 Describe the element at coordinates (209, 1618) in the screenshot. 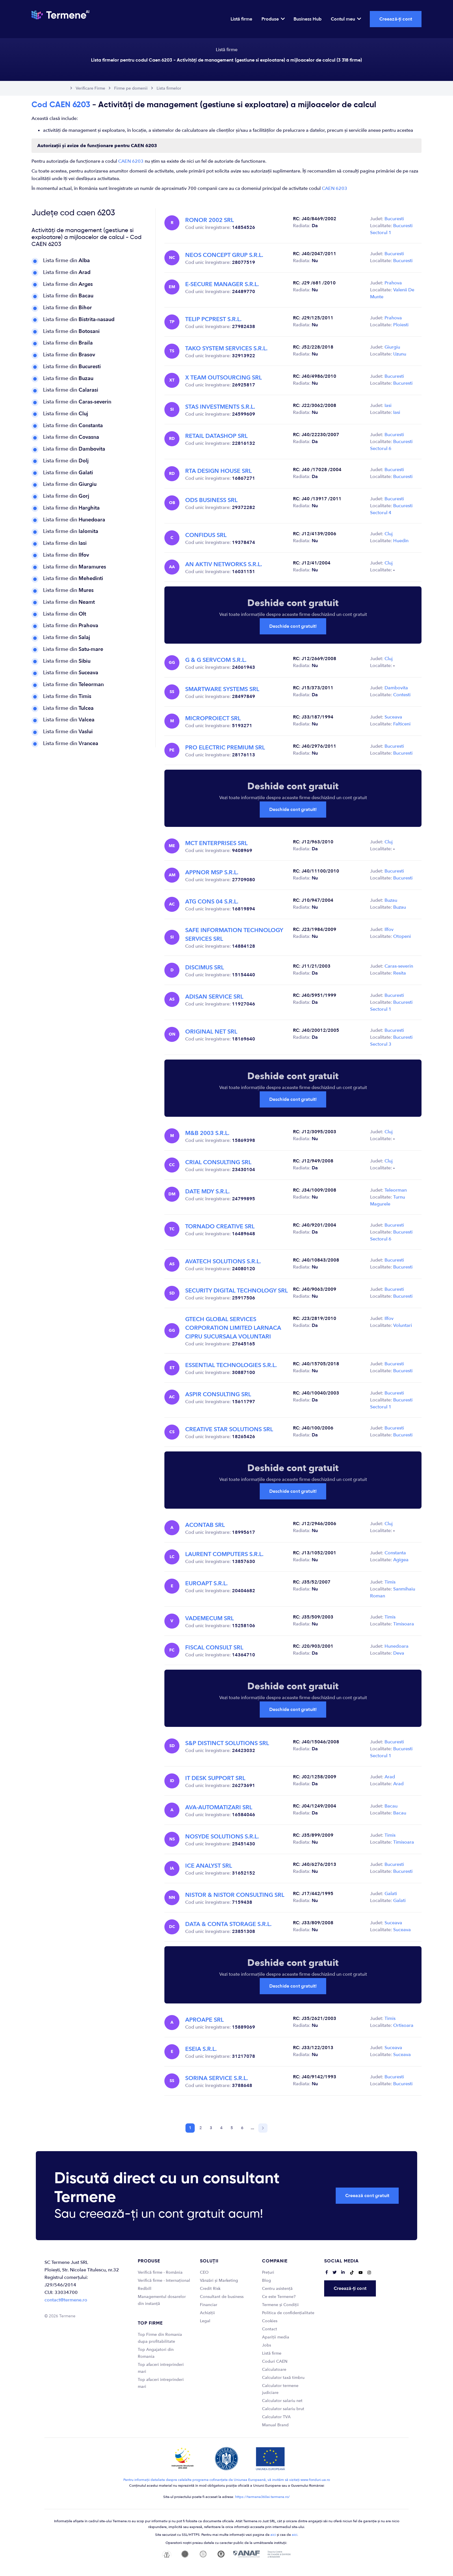

I see `VADEMECUM SRL` at that location.